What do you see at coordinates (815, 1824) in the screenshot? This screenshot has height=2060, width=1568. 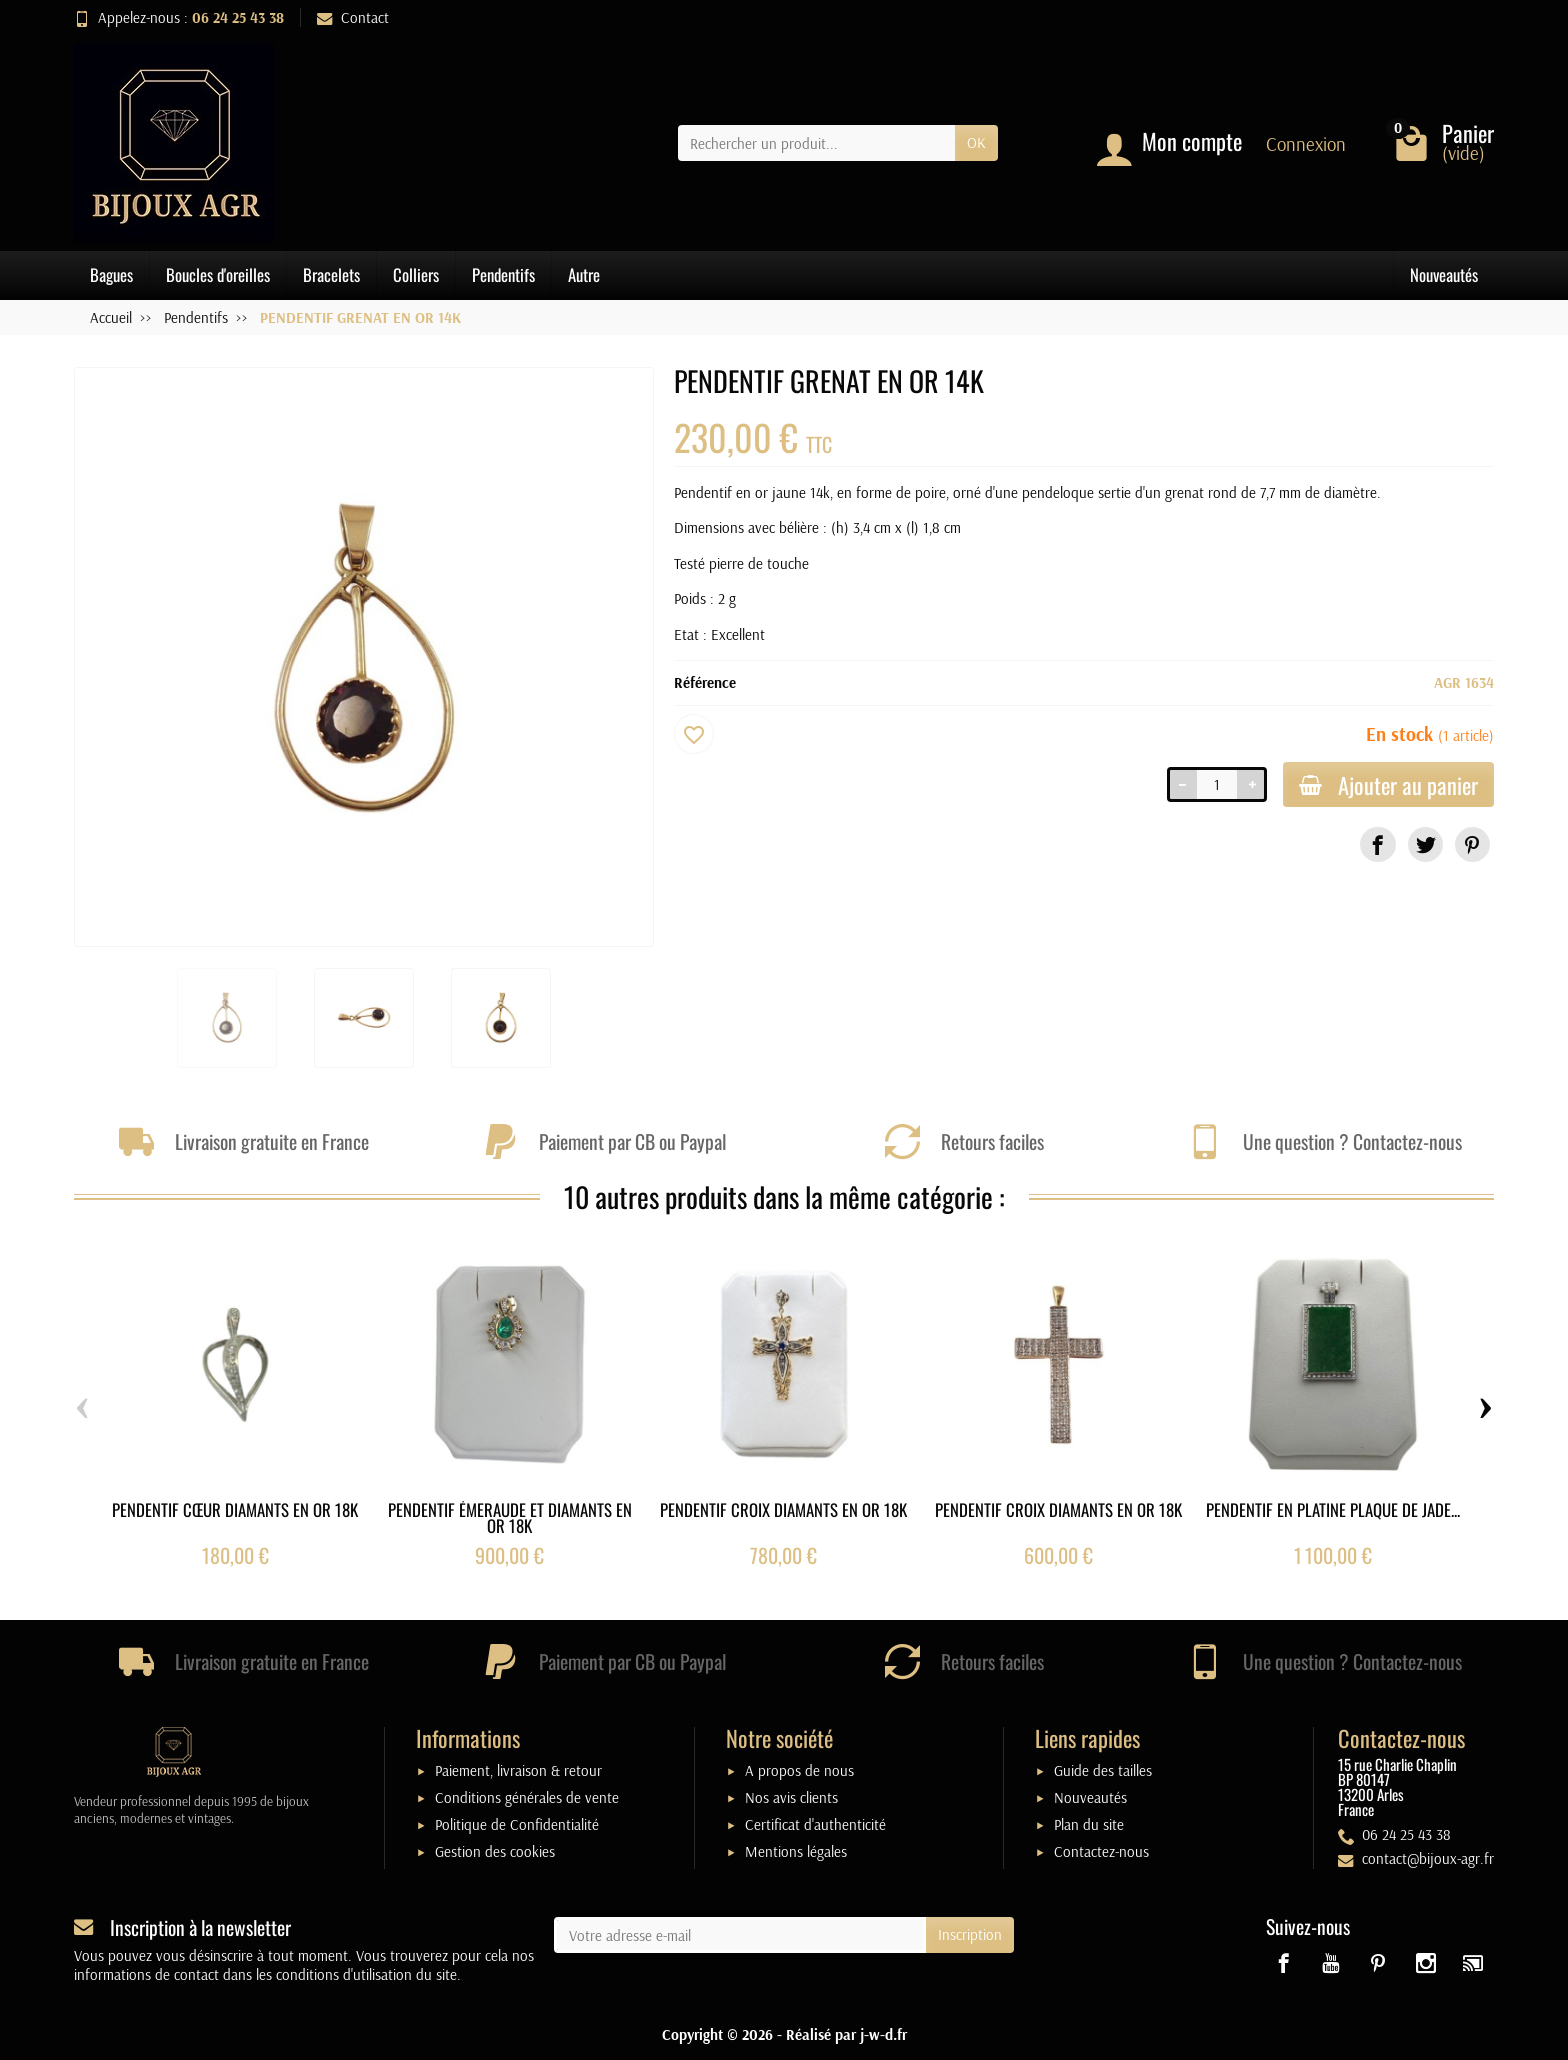 I see `Certificat d'authenticité` at bounding box center [815, 1824].